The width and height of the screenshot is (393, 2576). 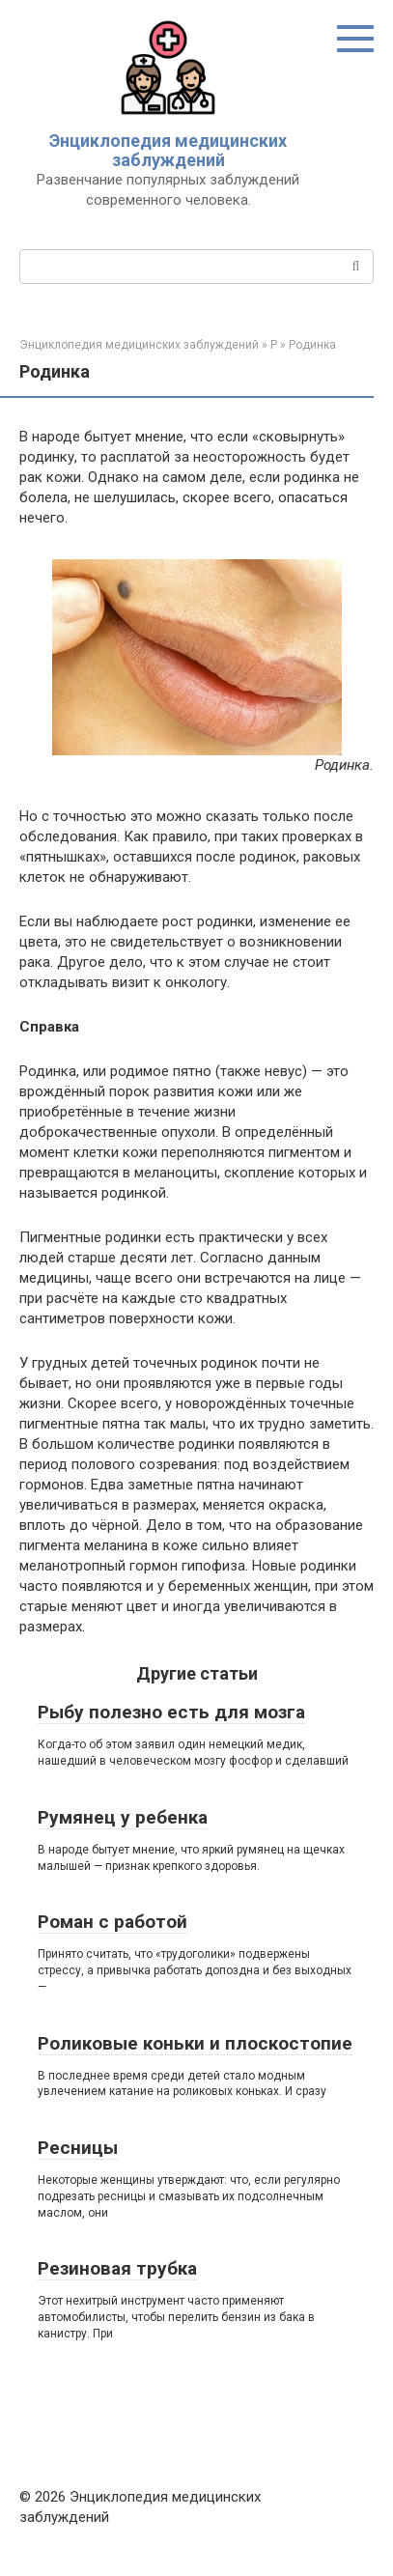 I want to click on Рыбу полезно есть для мозга, so click(x=171, y=1712).